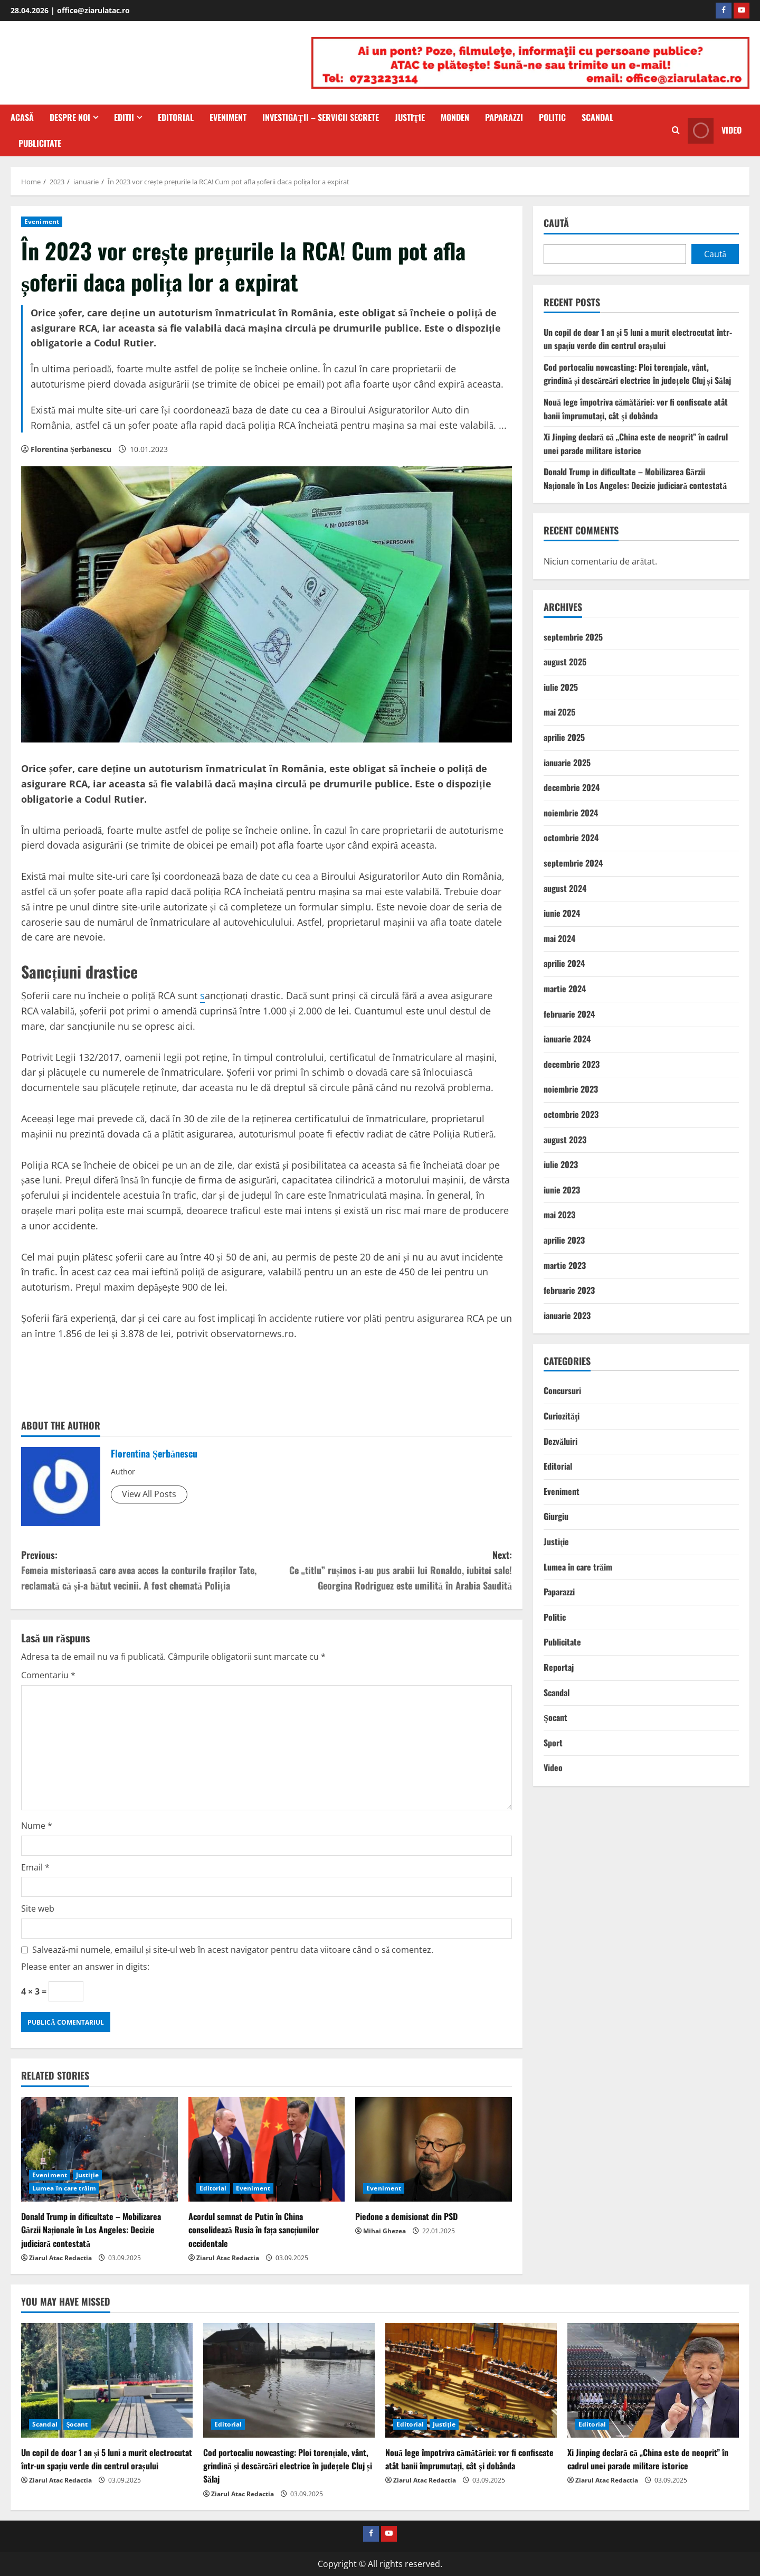  What do you see at coordinates (571, 1114) in the screenshot?
I see `octombrie 2023` at bounding box center [571, 1114].